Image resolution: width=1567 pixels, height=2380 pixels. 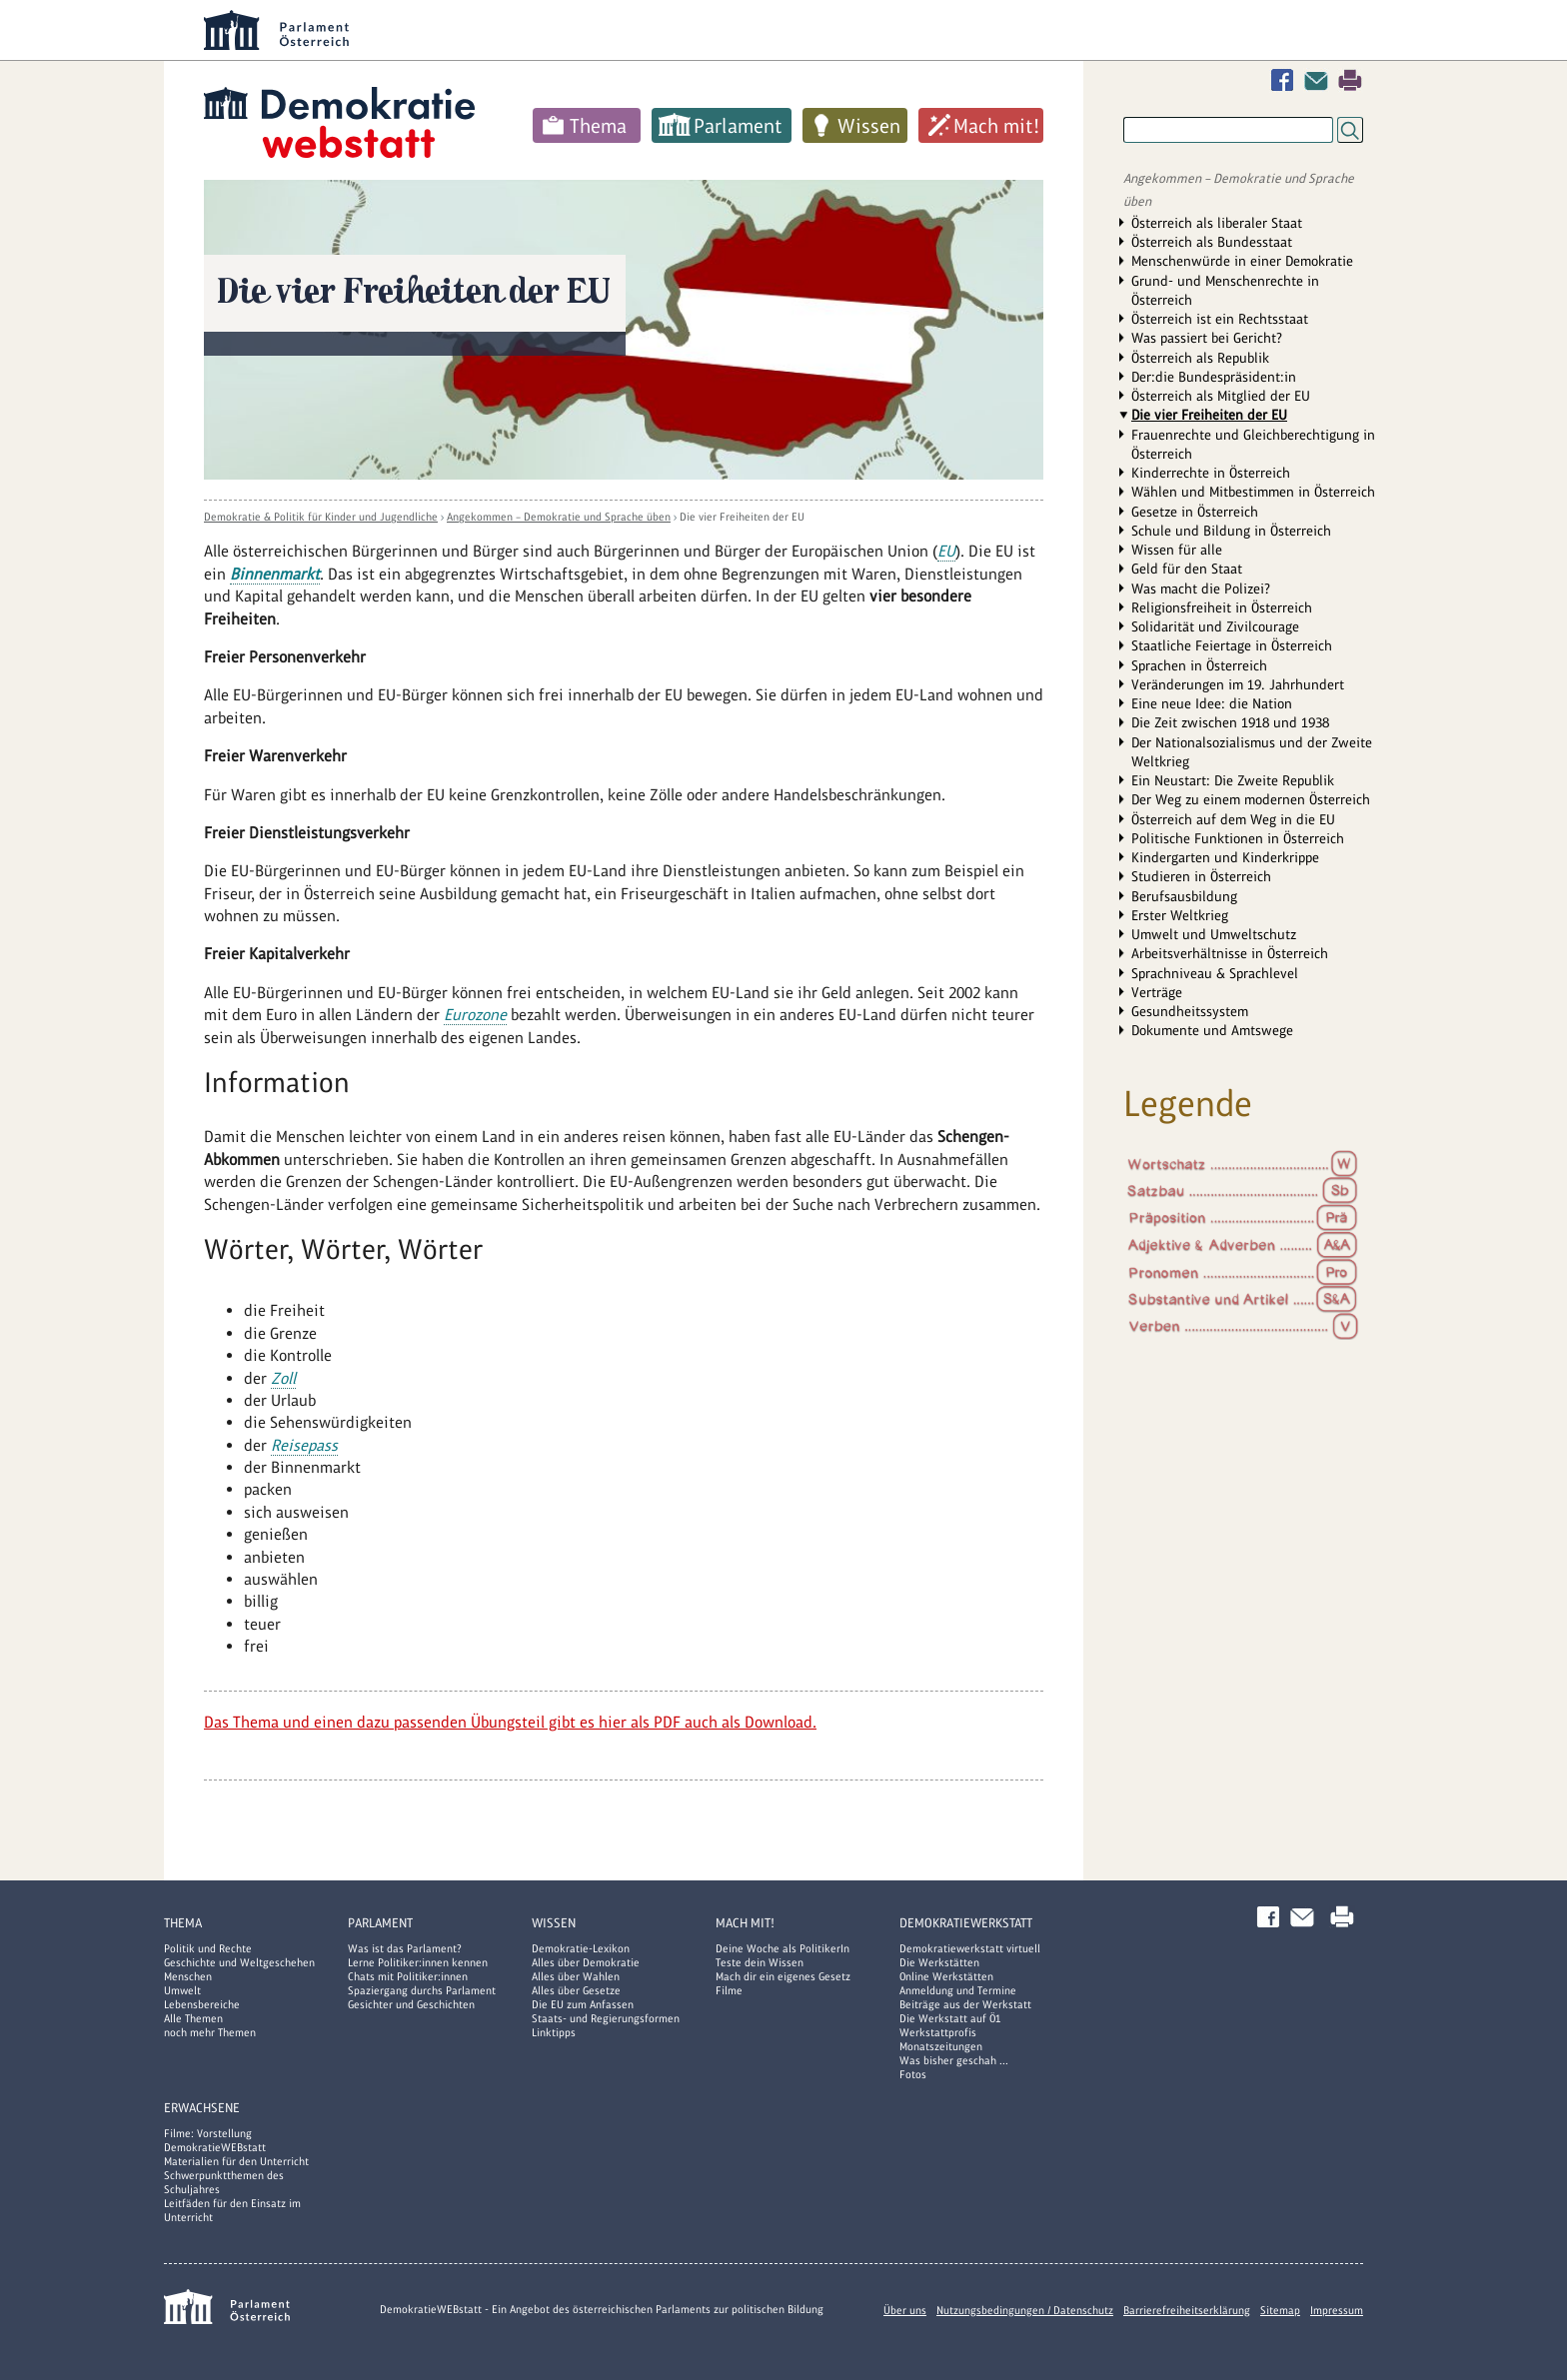 I want to click on Kindergarten und Kinderkrippe, so click(x=1225, y=857).